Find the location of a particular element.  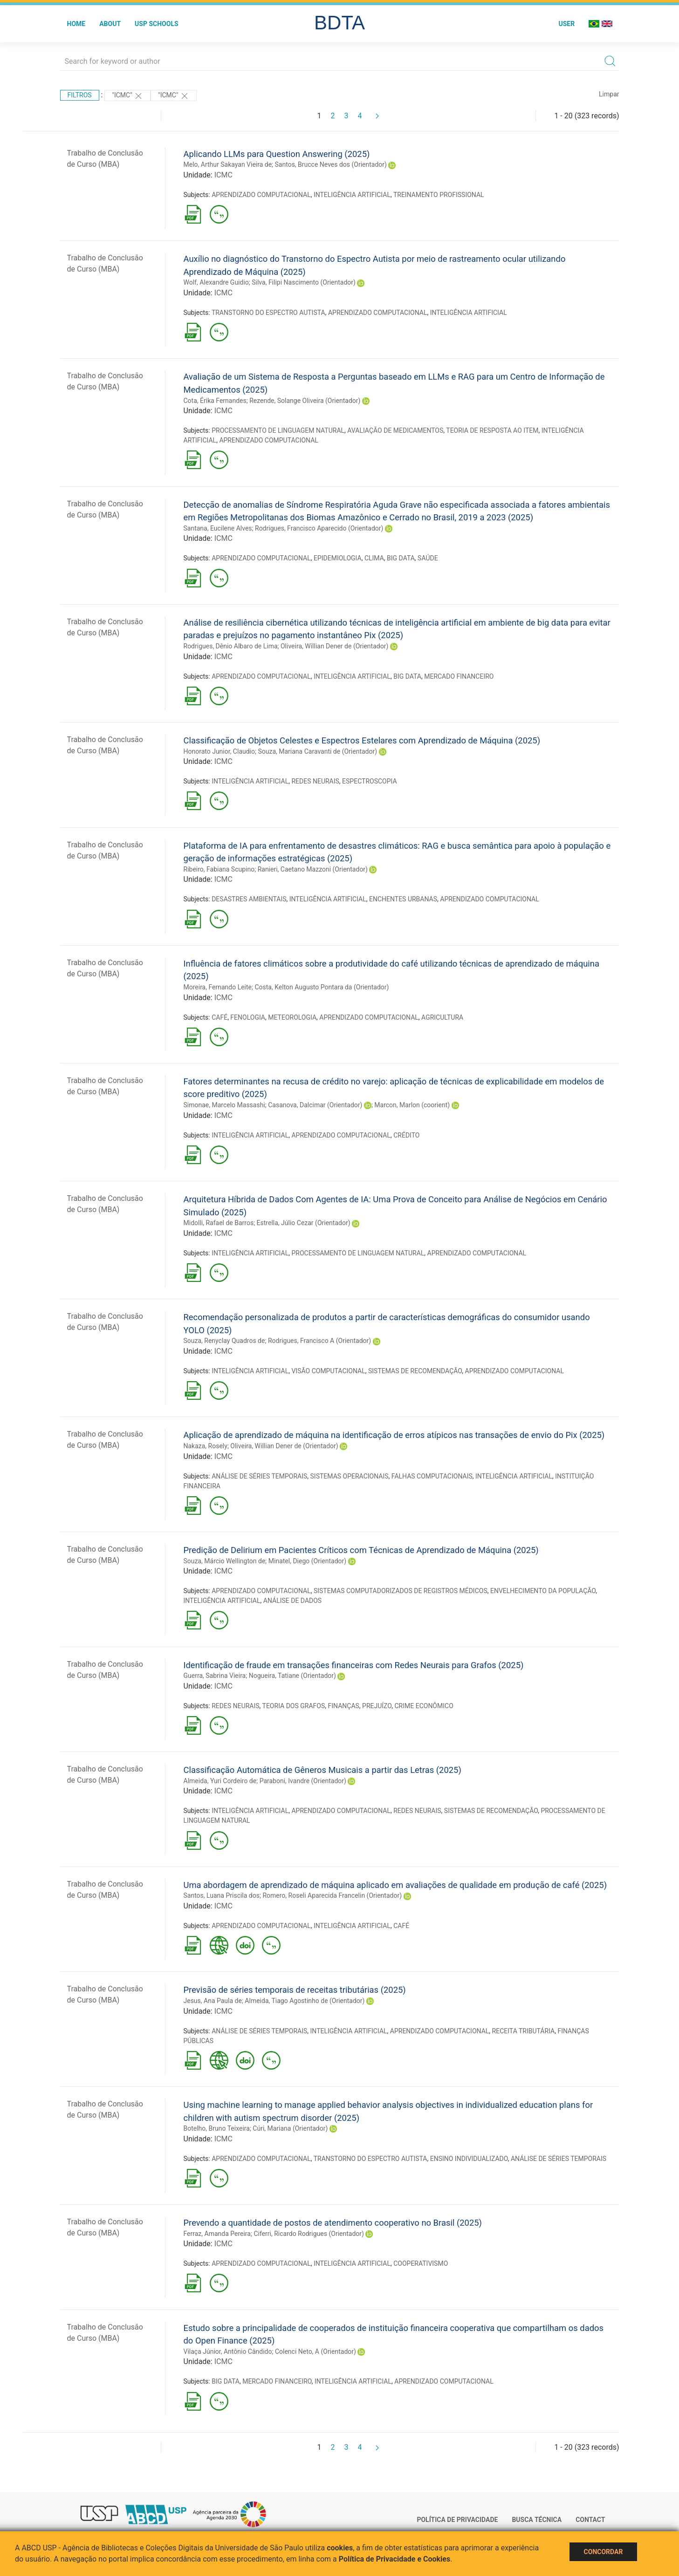

Home is located at coordinates (76, 23).